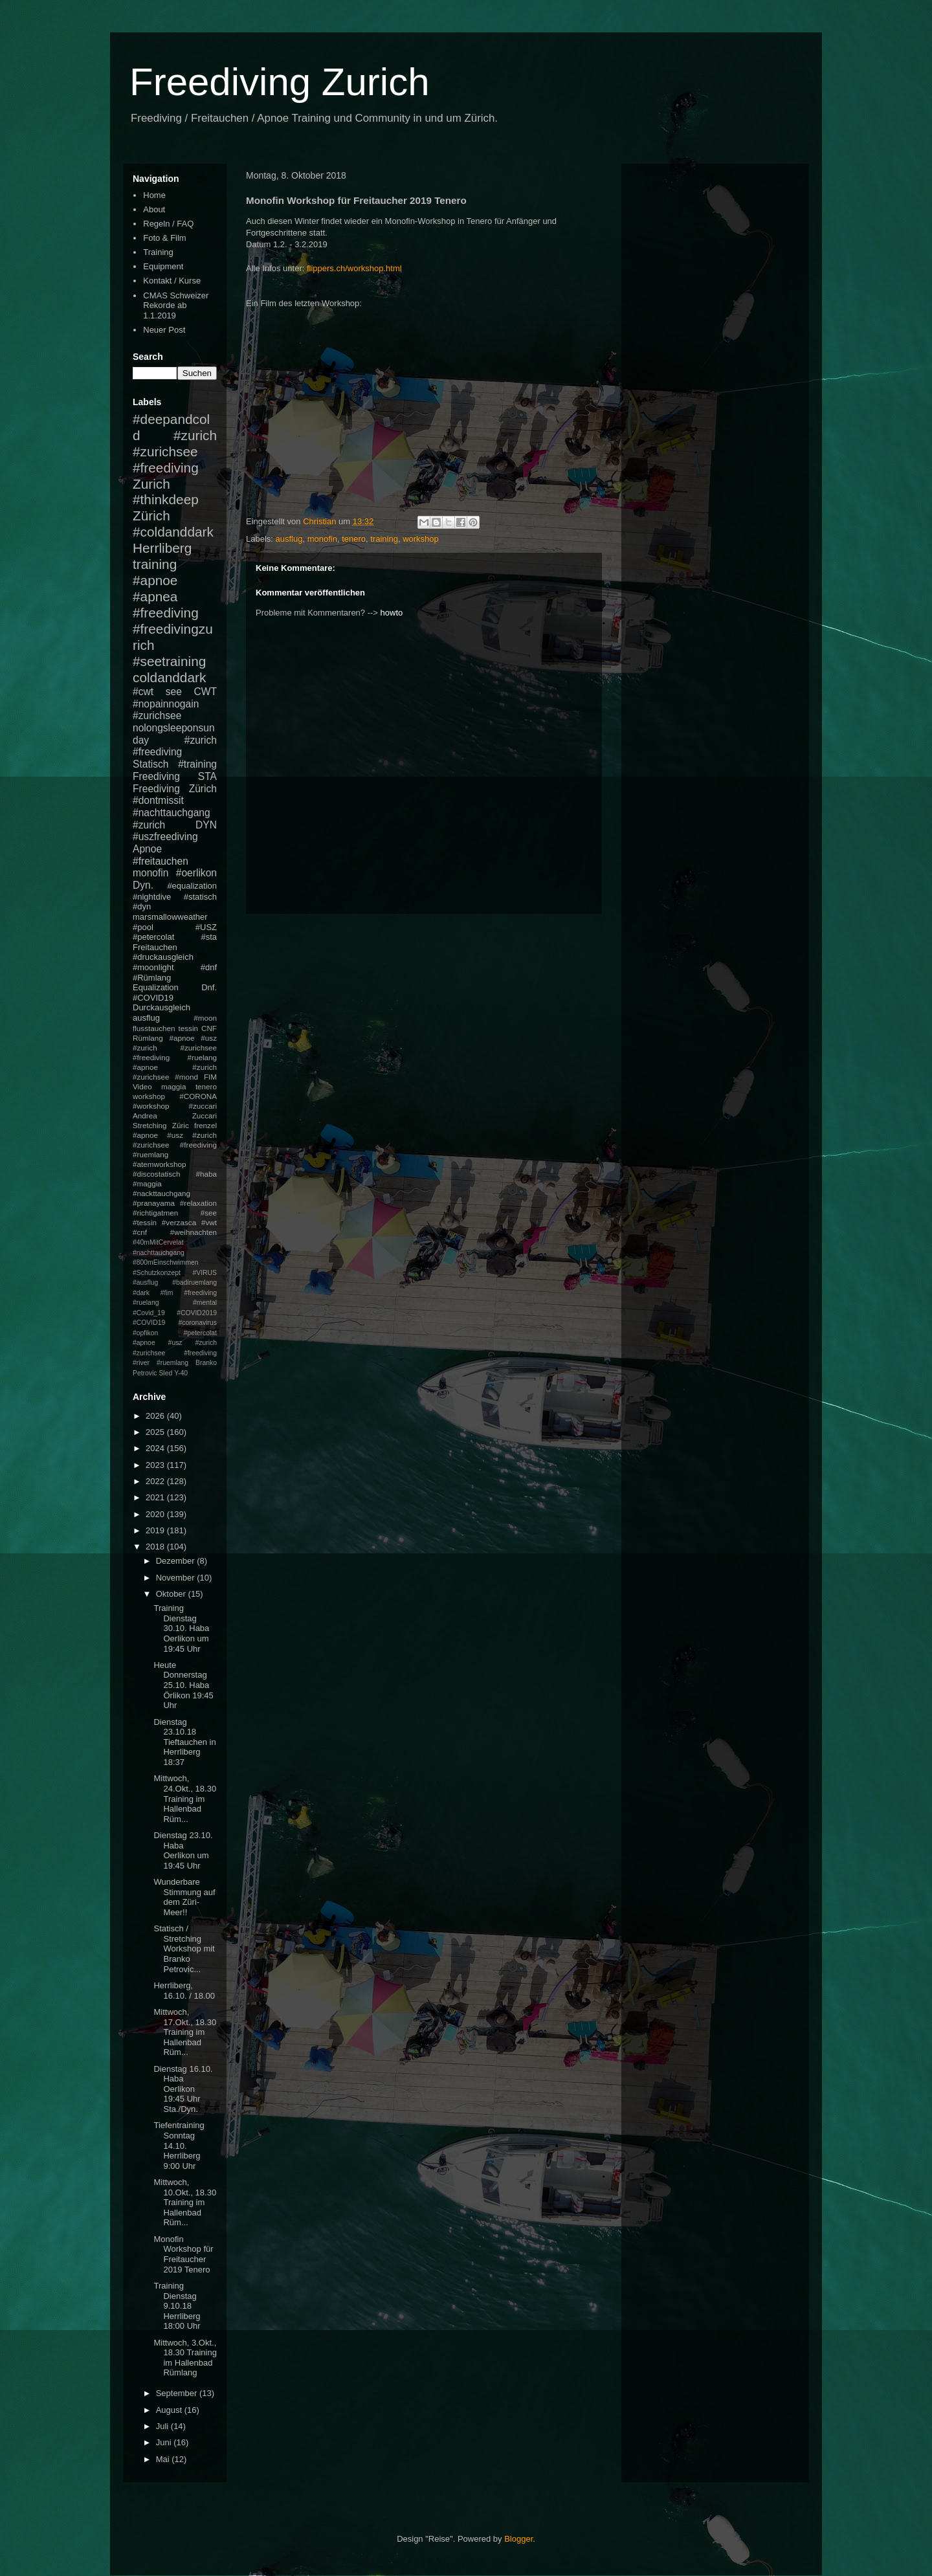 This screenshot has width=932, height=2576. What do you see at coordinates (209, 1028) in the screenshot?
I see `CNF` at bounding box center [209, 1028].